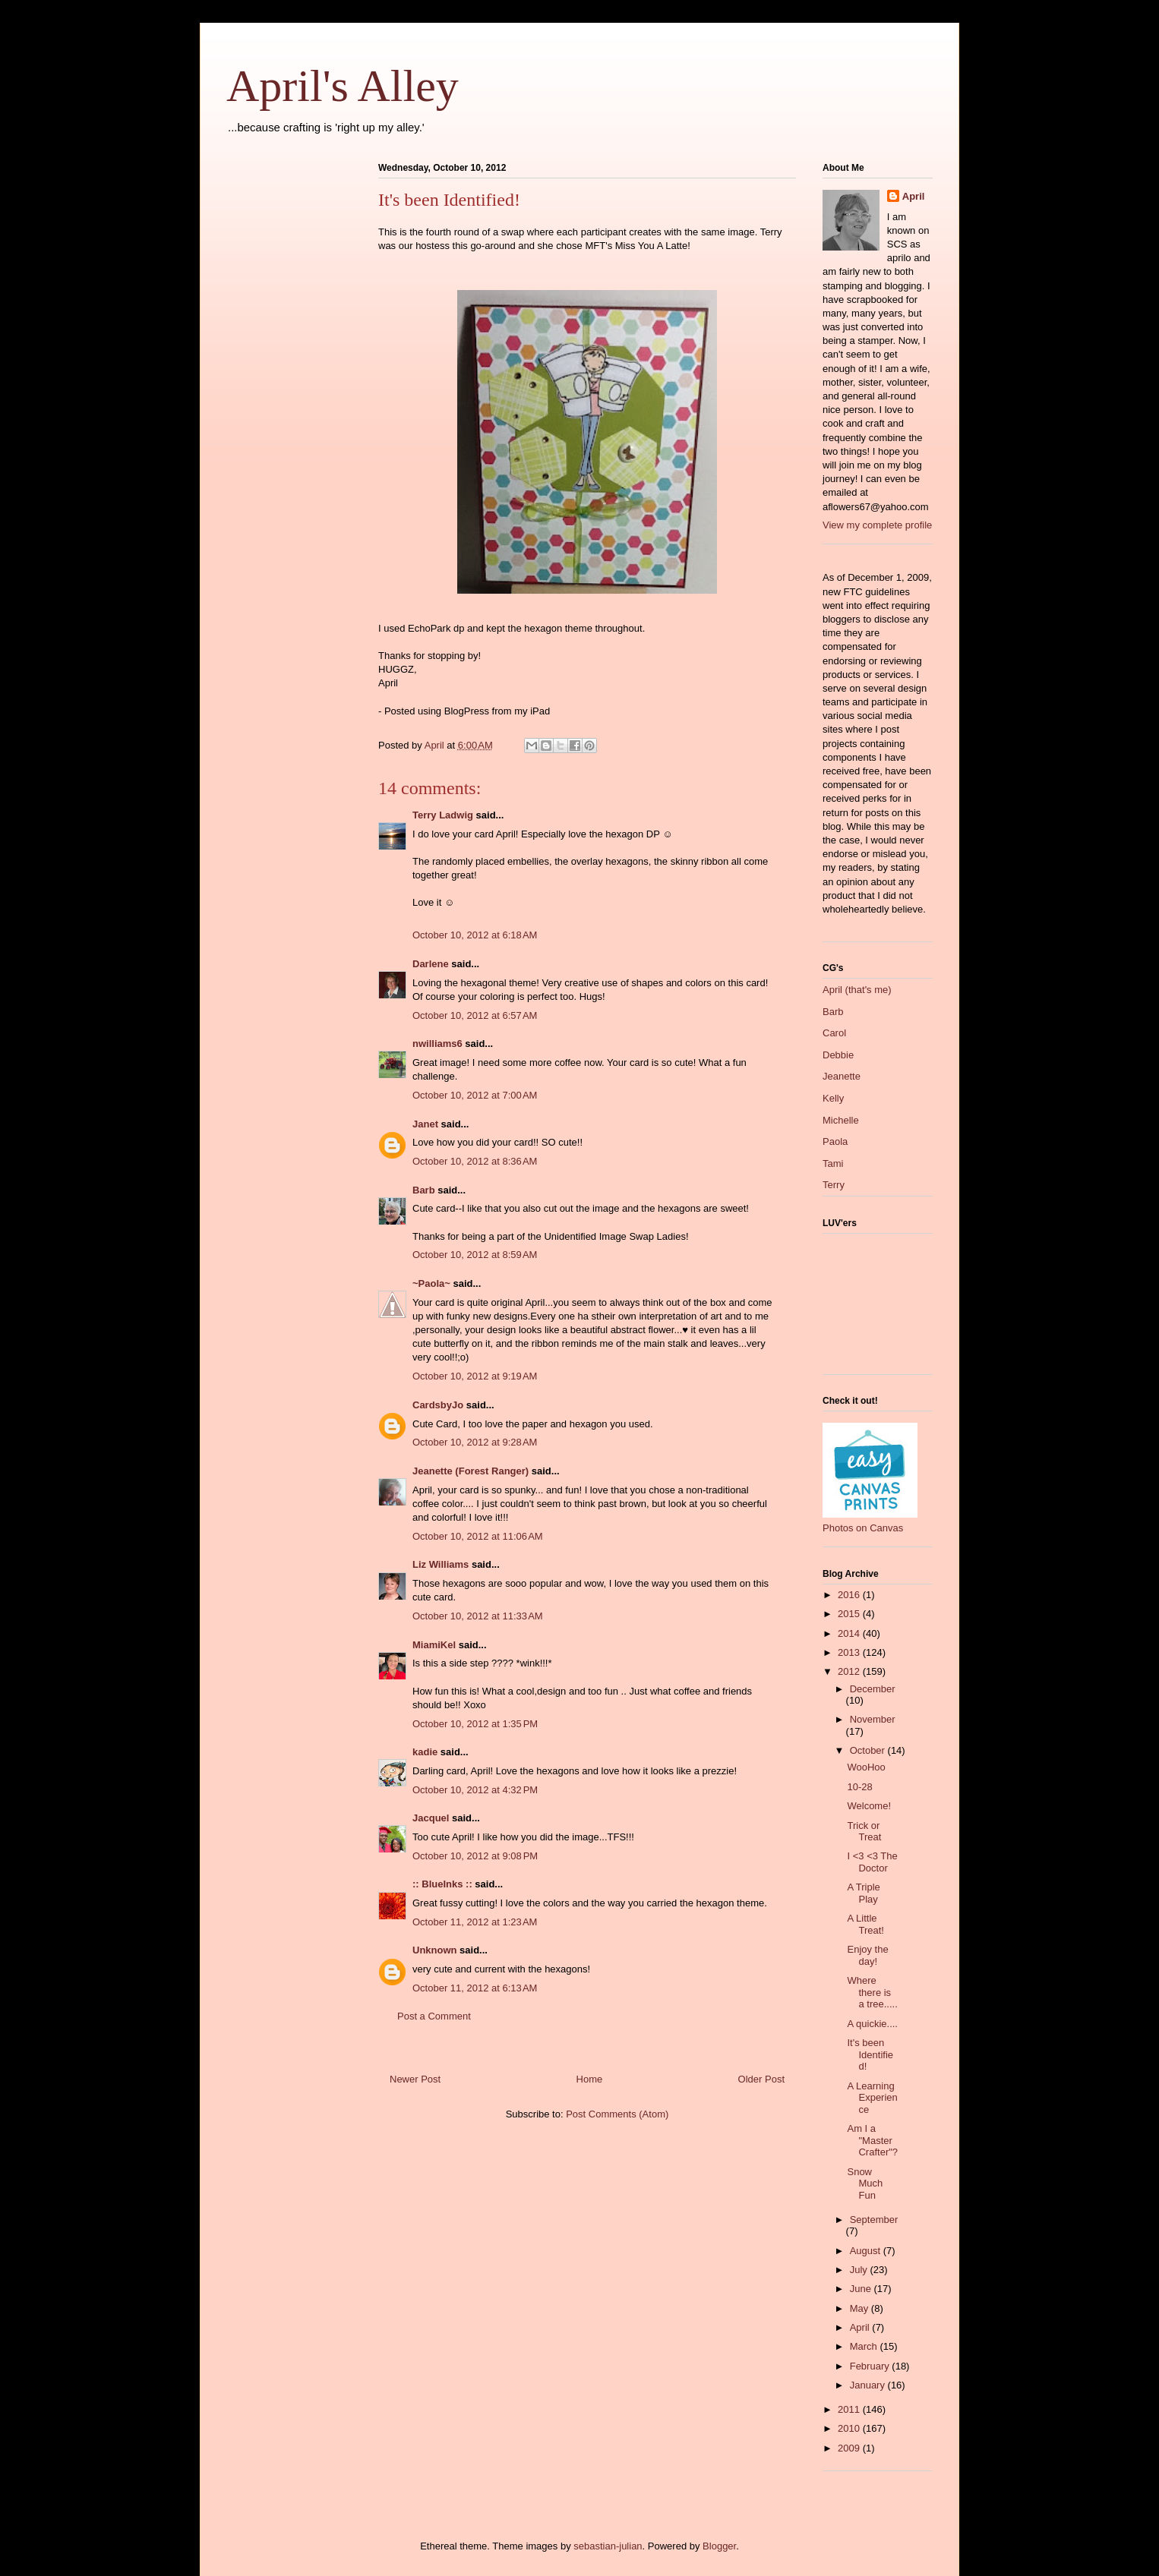 Image resolution: width=1159 pixels, height=2576 pixels. Describe the element at coordinates (617, 2114) in the screenshot. I see `Post Comments (Atom)` at that location.